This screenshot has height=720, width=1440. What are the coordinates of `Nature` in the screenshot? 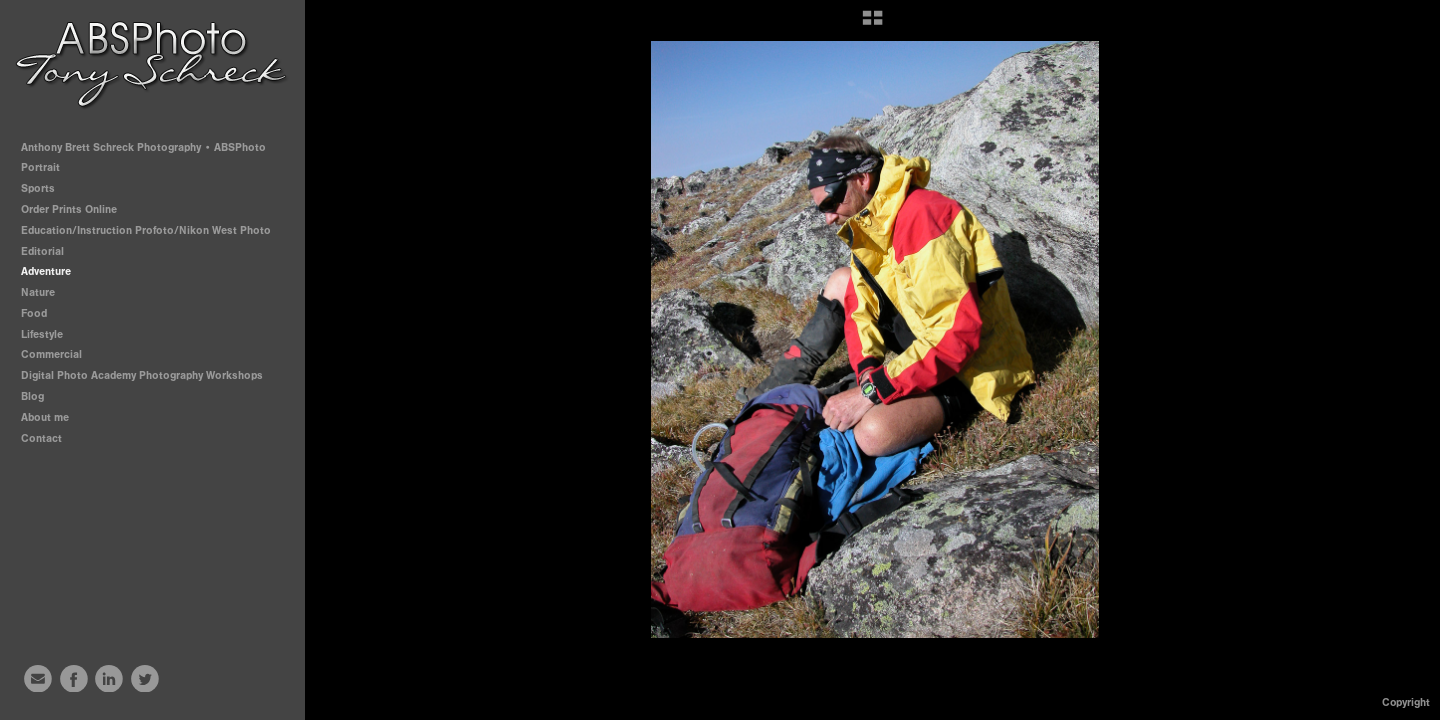 It's located at (38, 292).